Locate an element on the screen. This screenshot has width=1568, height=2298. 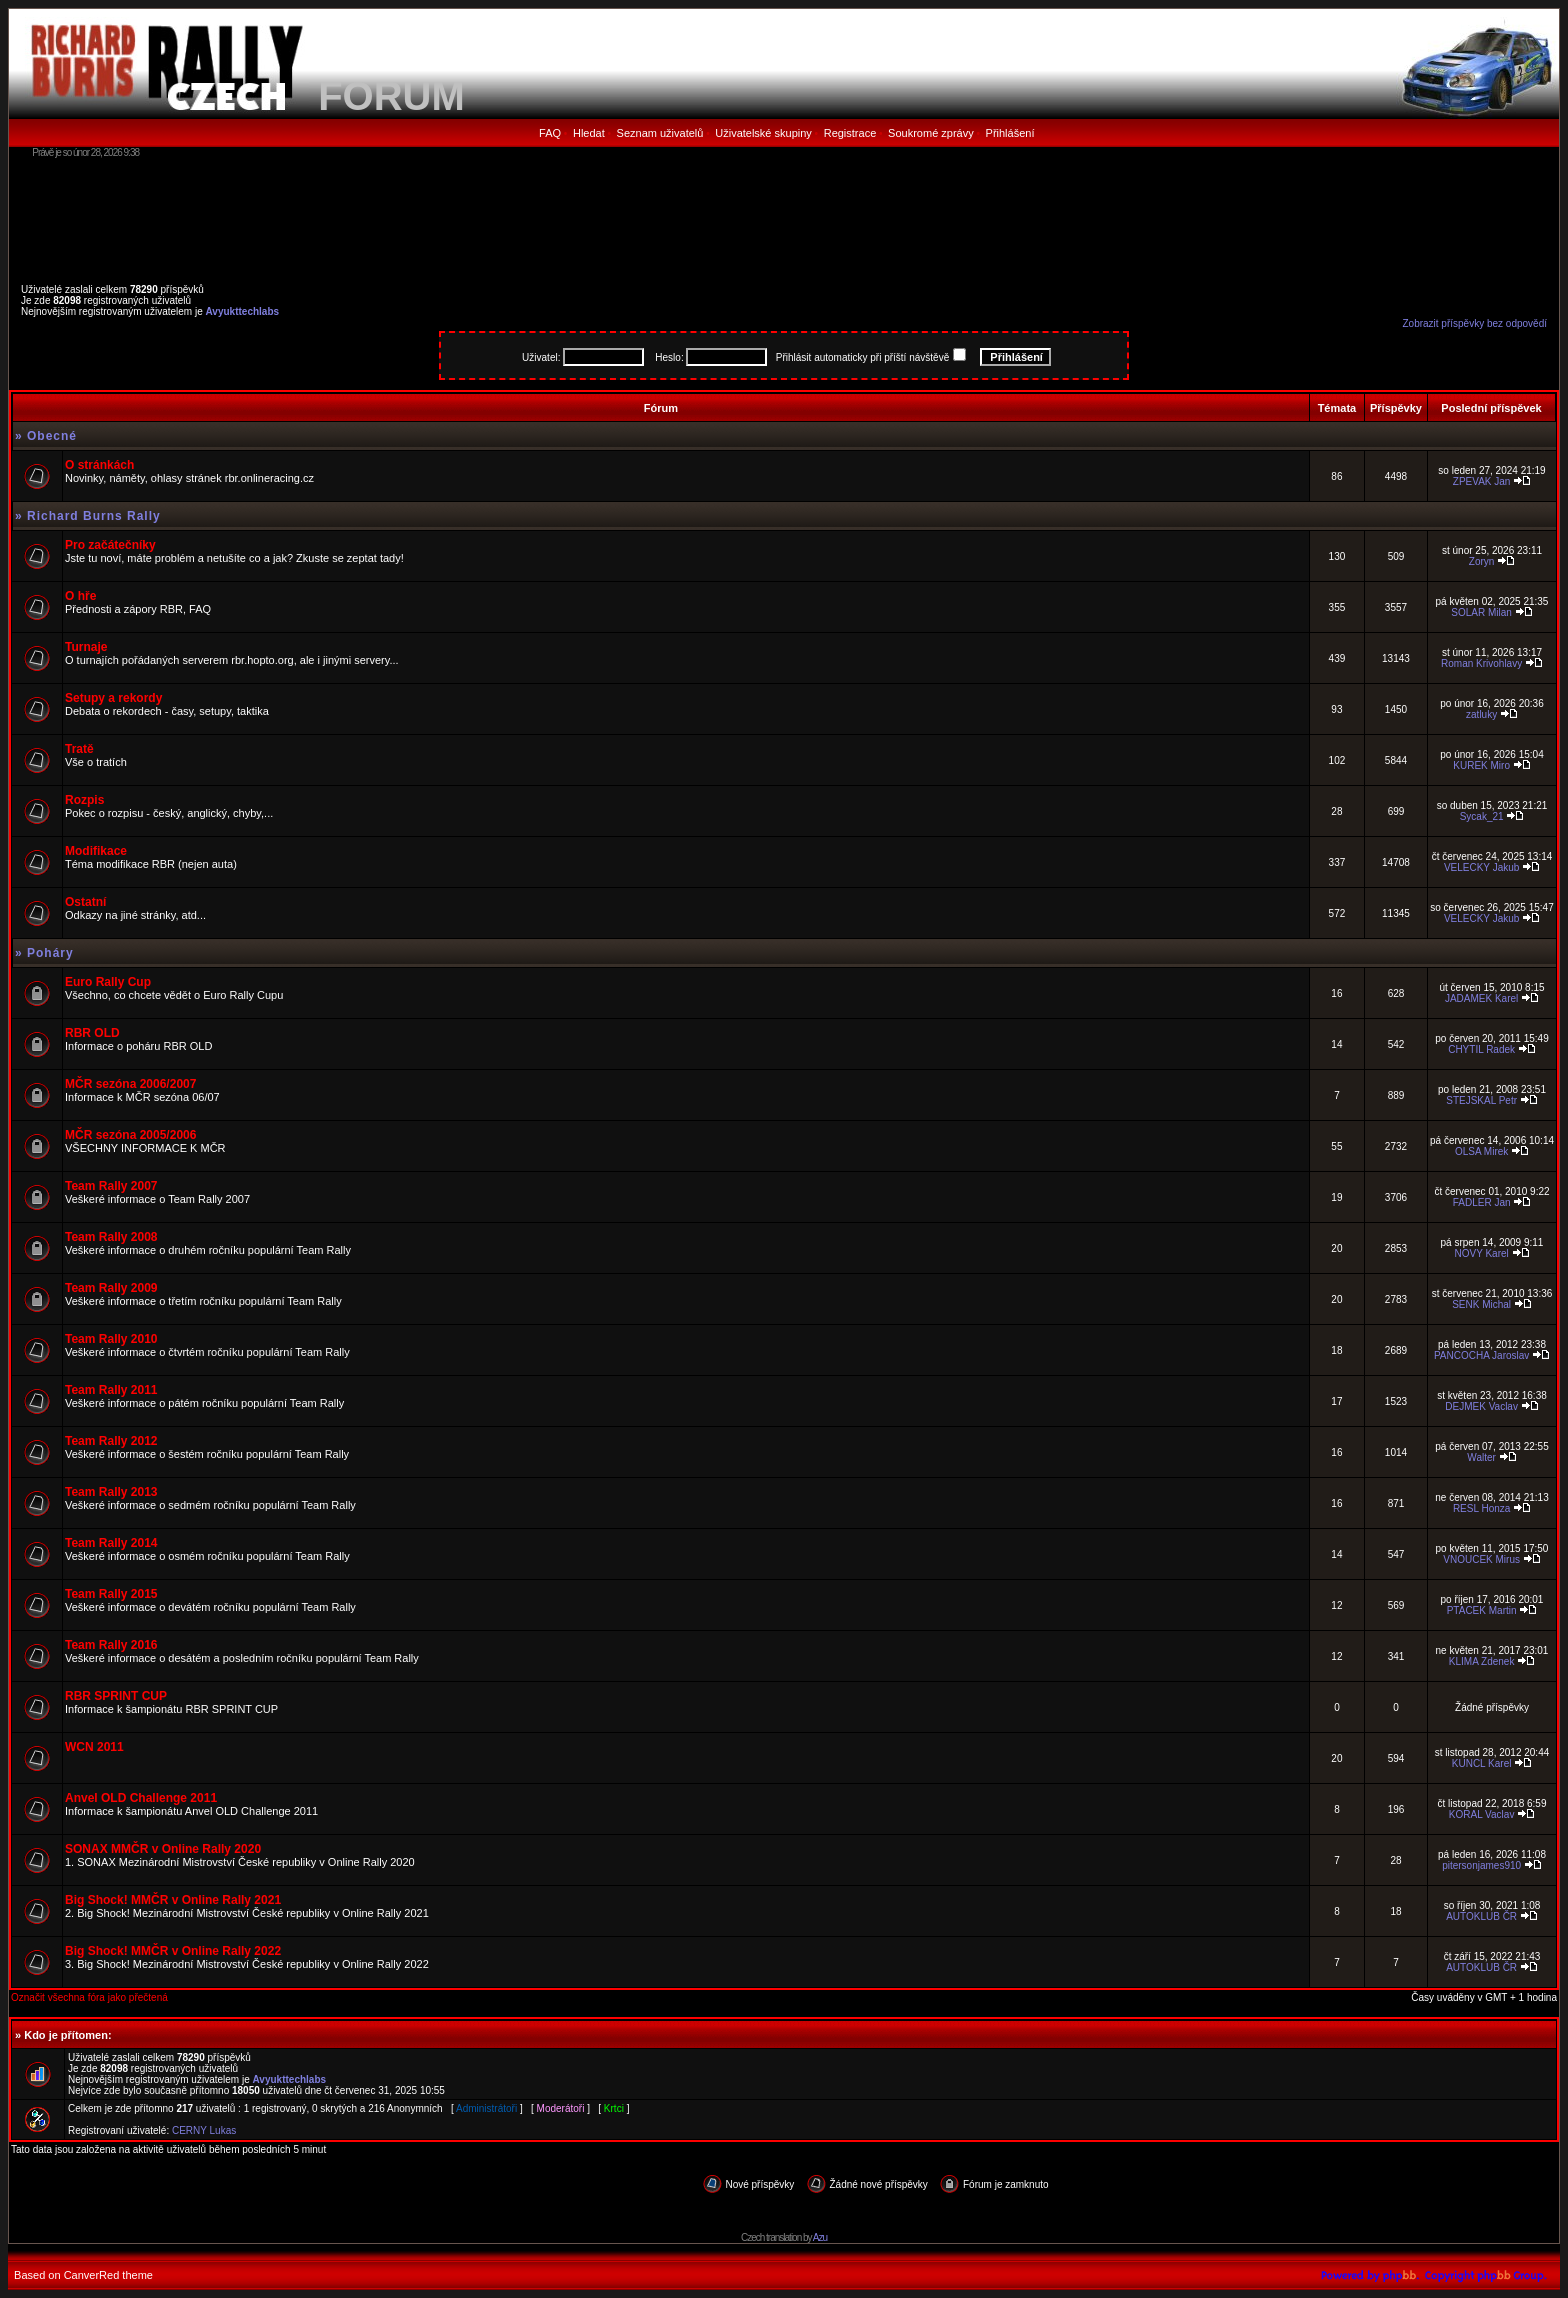
Euro Rally Cup is located at coordinates (108, 982).